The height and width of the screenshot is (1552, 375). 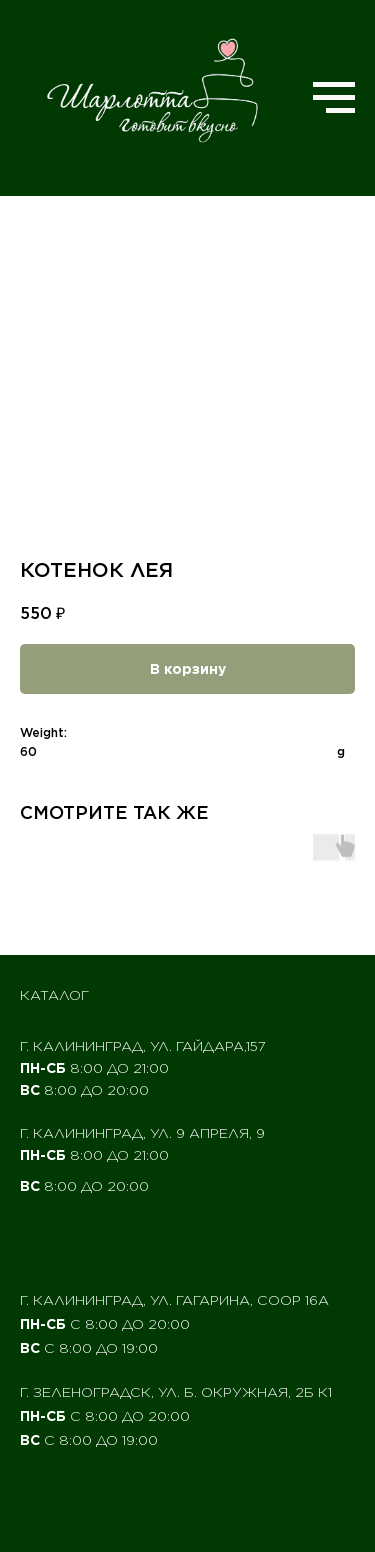 What do you see at coordinates (54, 995) in the screenshot?
I see `Каталог` at bounding box center [54, 995].